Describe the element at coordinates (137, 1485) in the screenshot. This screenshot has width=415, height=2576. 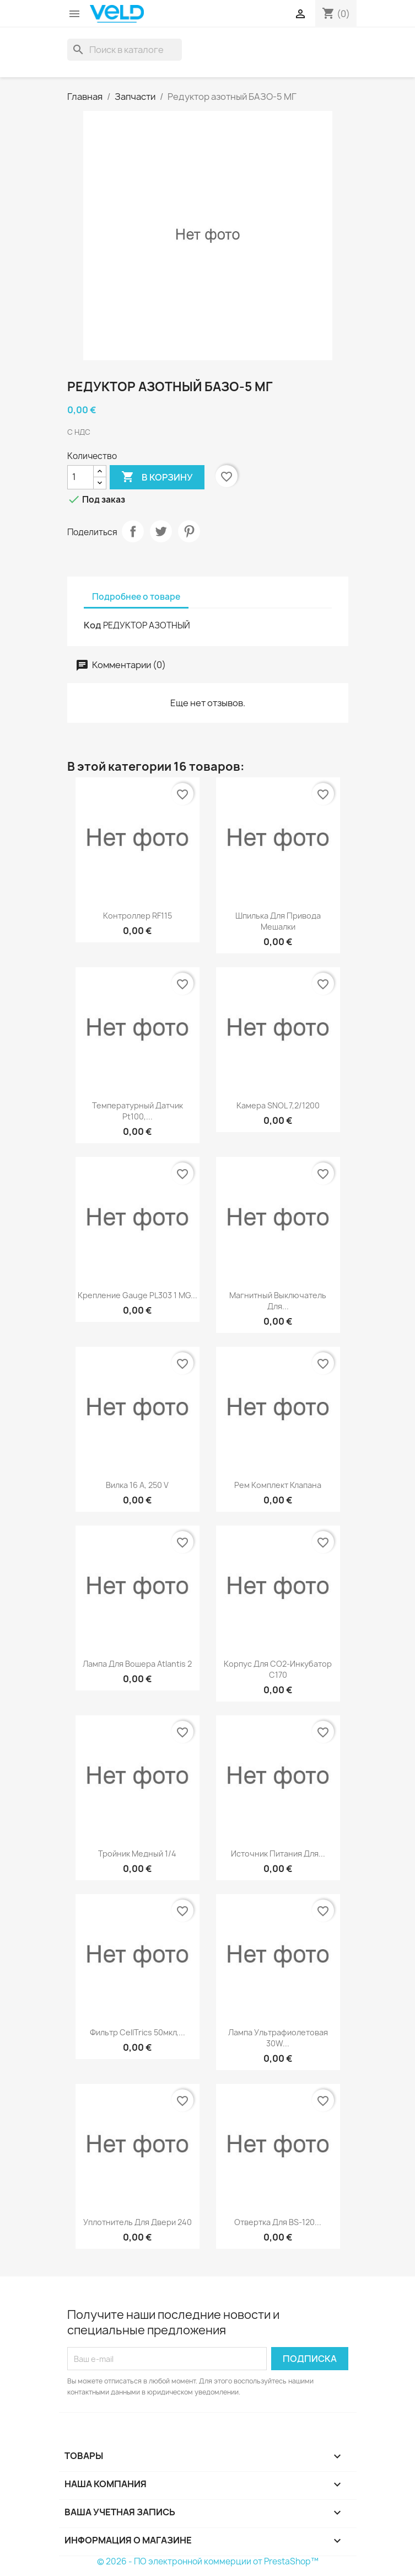
I see `Вилка 16 А, 250 V` at that location.